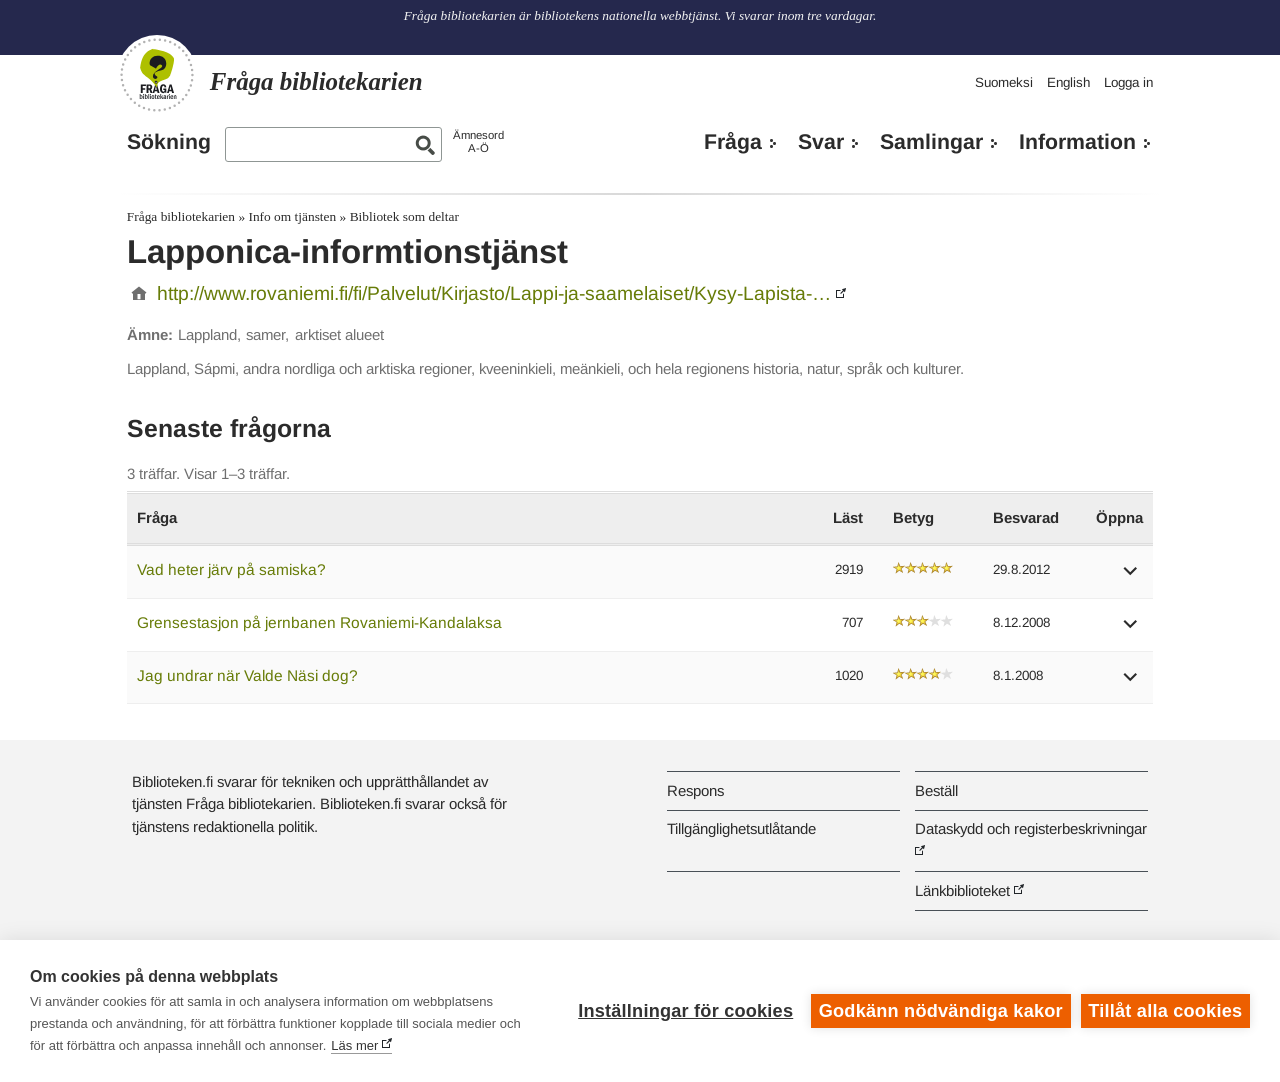 The width and height of the screenshot is (1280, 1082). Describe the element at coordinates (941, 1011) in the screenshot. I see `Godkänn nödvändiga kakor` at that location.